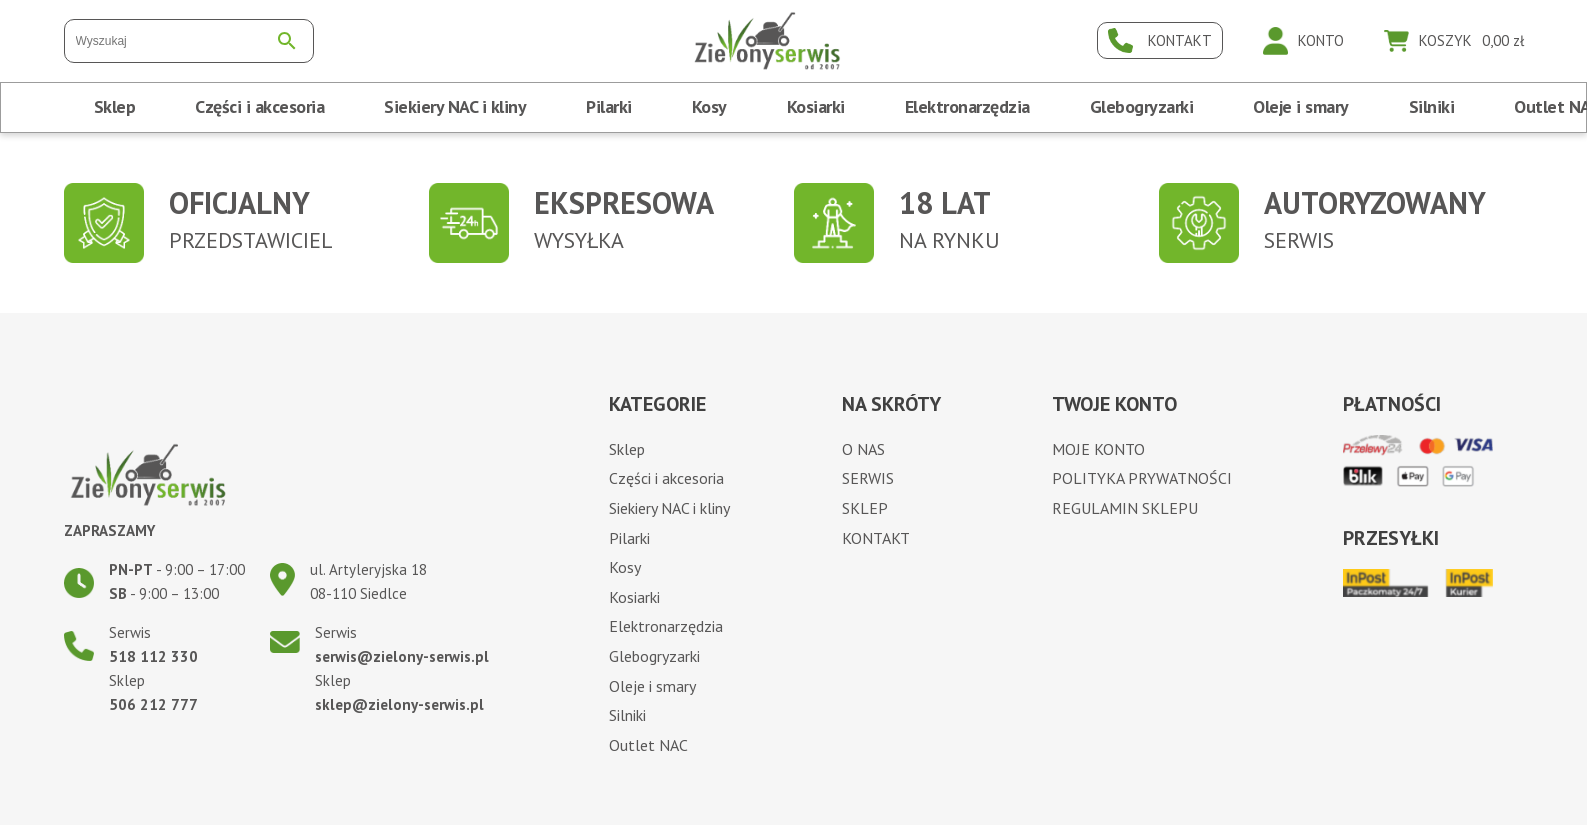 The image size is (1587, 825). What do you see at coordinates (115, 106) in the screenshot?
I see `Sklep` at bounding box center [115, 106].